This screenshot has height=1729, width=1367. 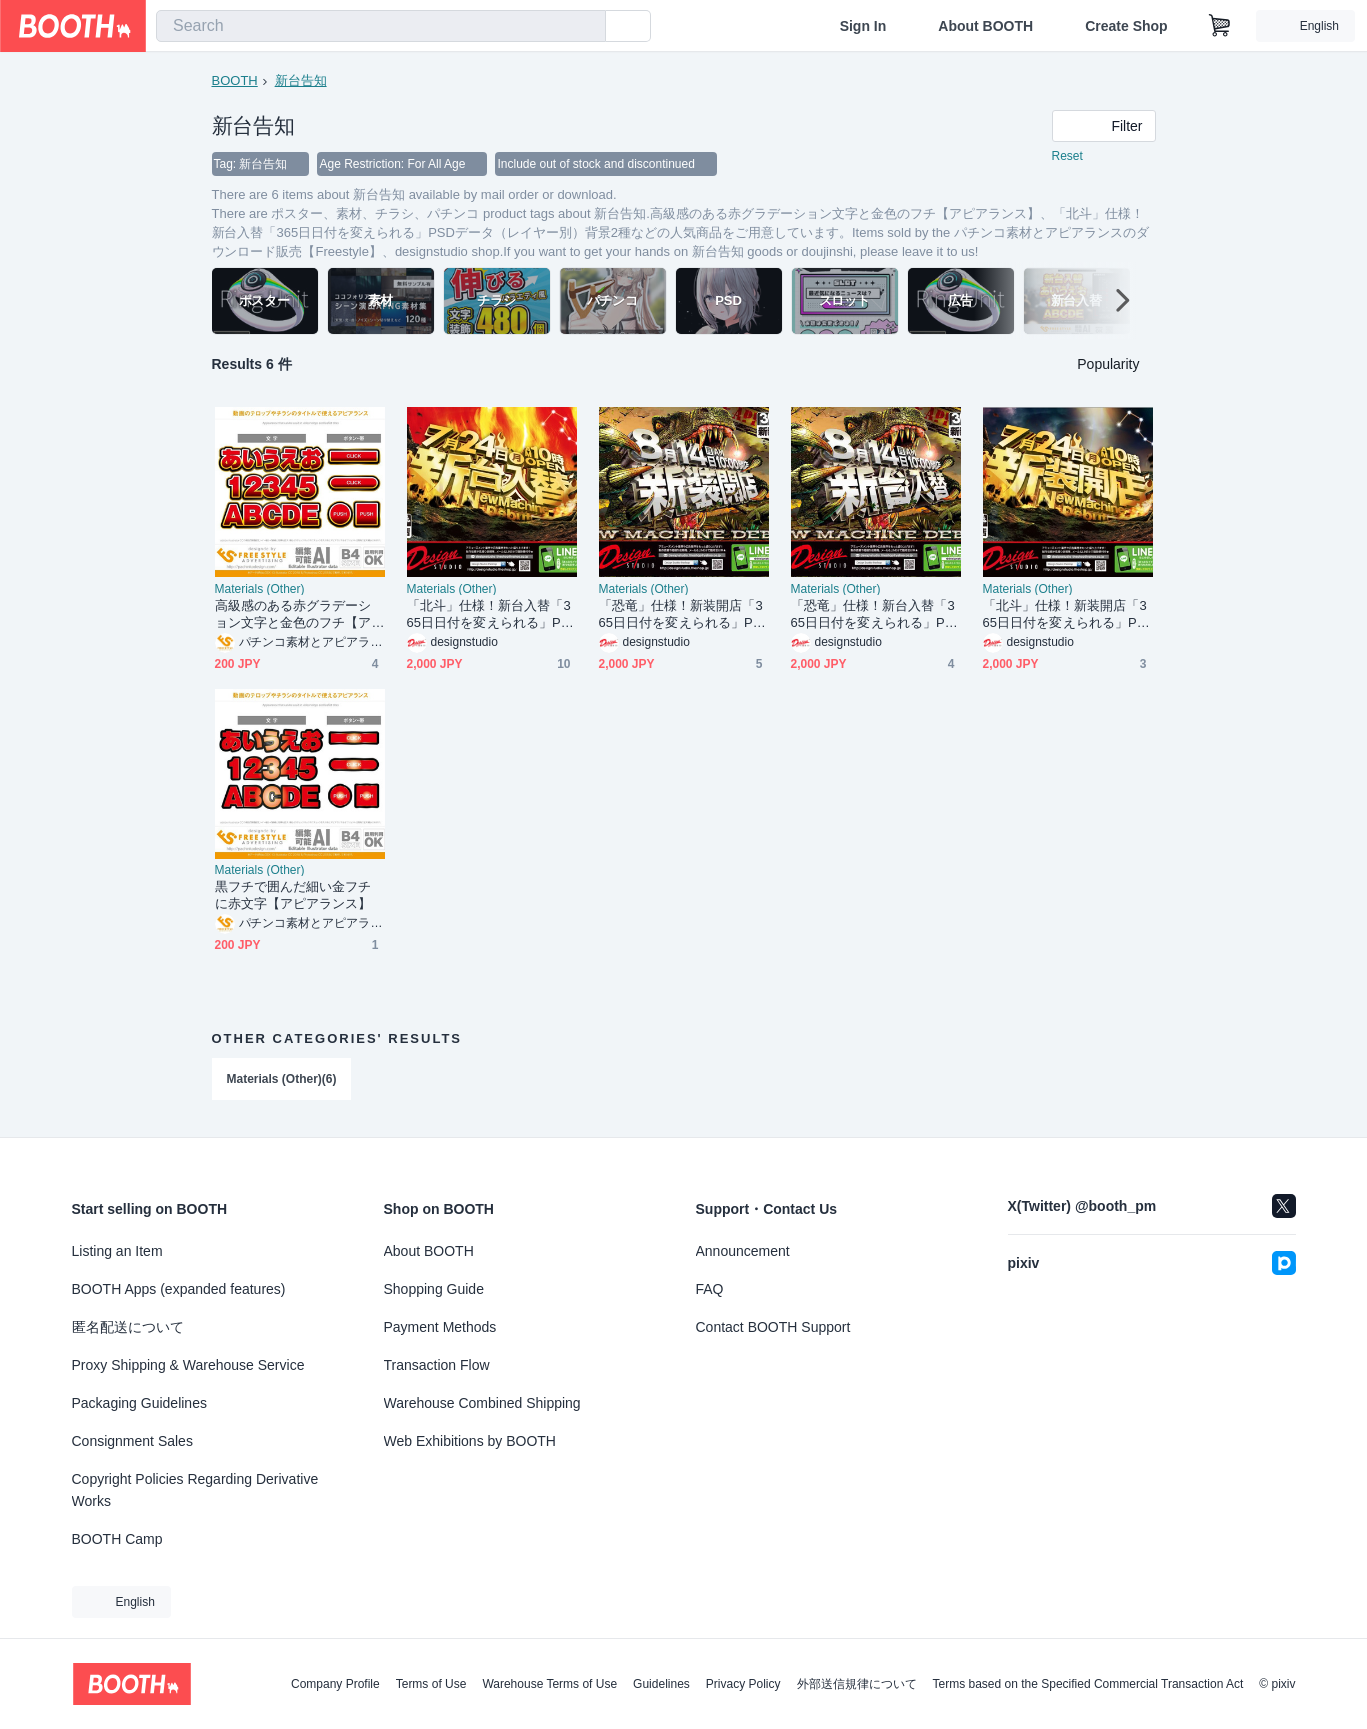 What do you see at coordinates (710, 1289) in the screenshot?
I see `FAQ` at bounding box center [710, 1289].